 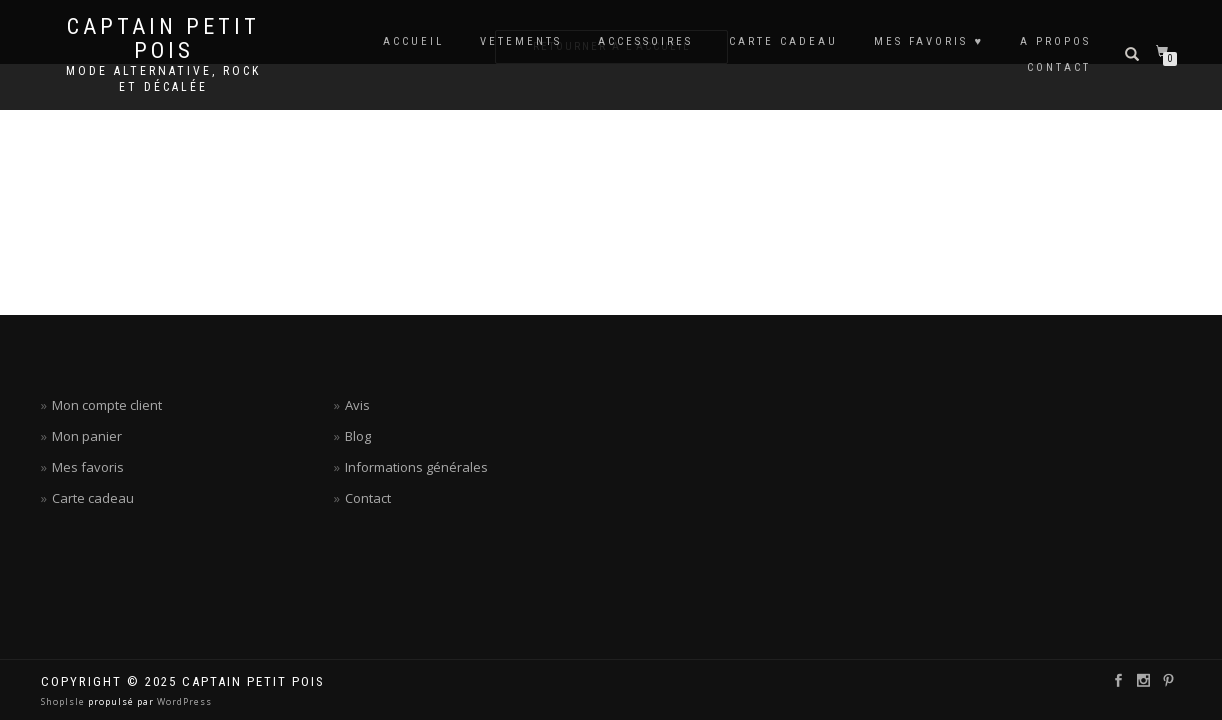 What do you see at coordinates (1059, 67) in the screenshot?
I see `CONTACT` at bounding box center [1059, 67].